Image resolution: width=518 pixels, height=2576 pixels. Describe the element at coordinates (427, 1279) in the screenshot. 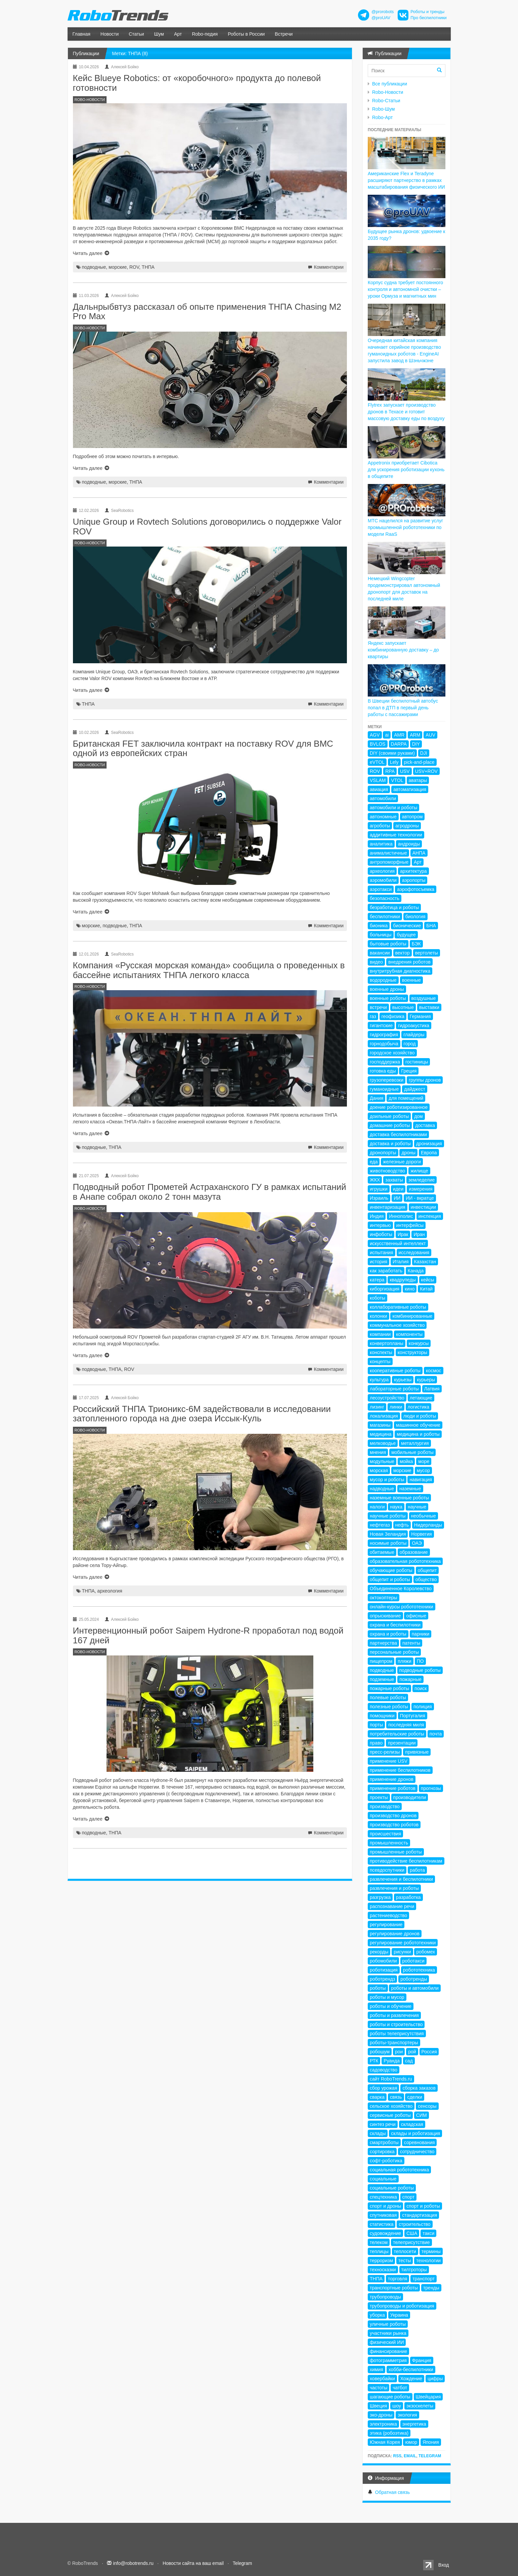

I see `кейсы` at that location.